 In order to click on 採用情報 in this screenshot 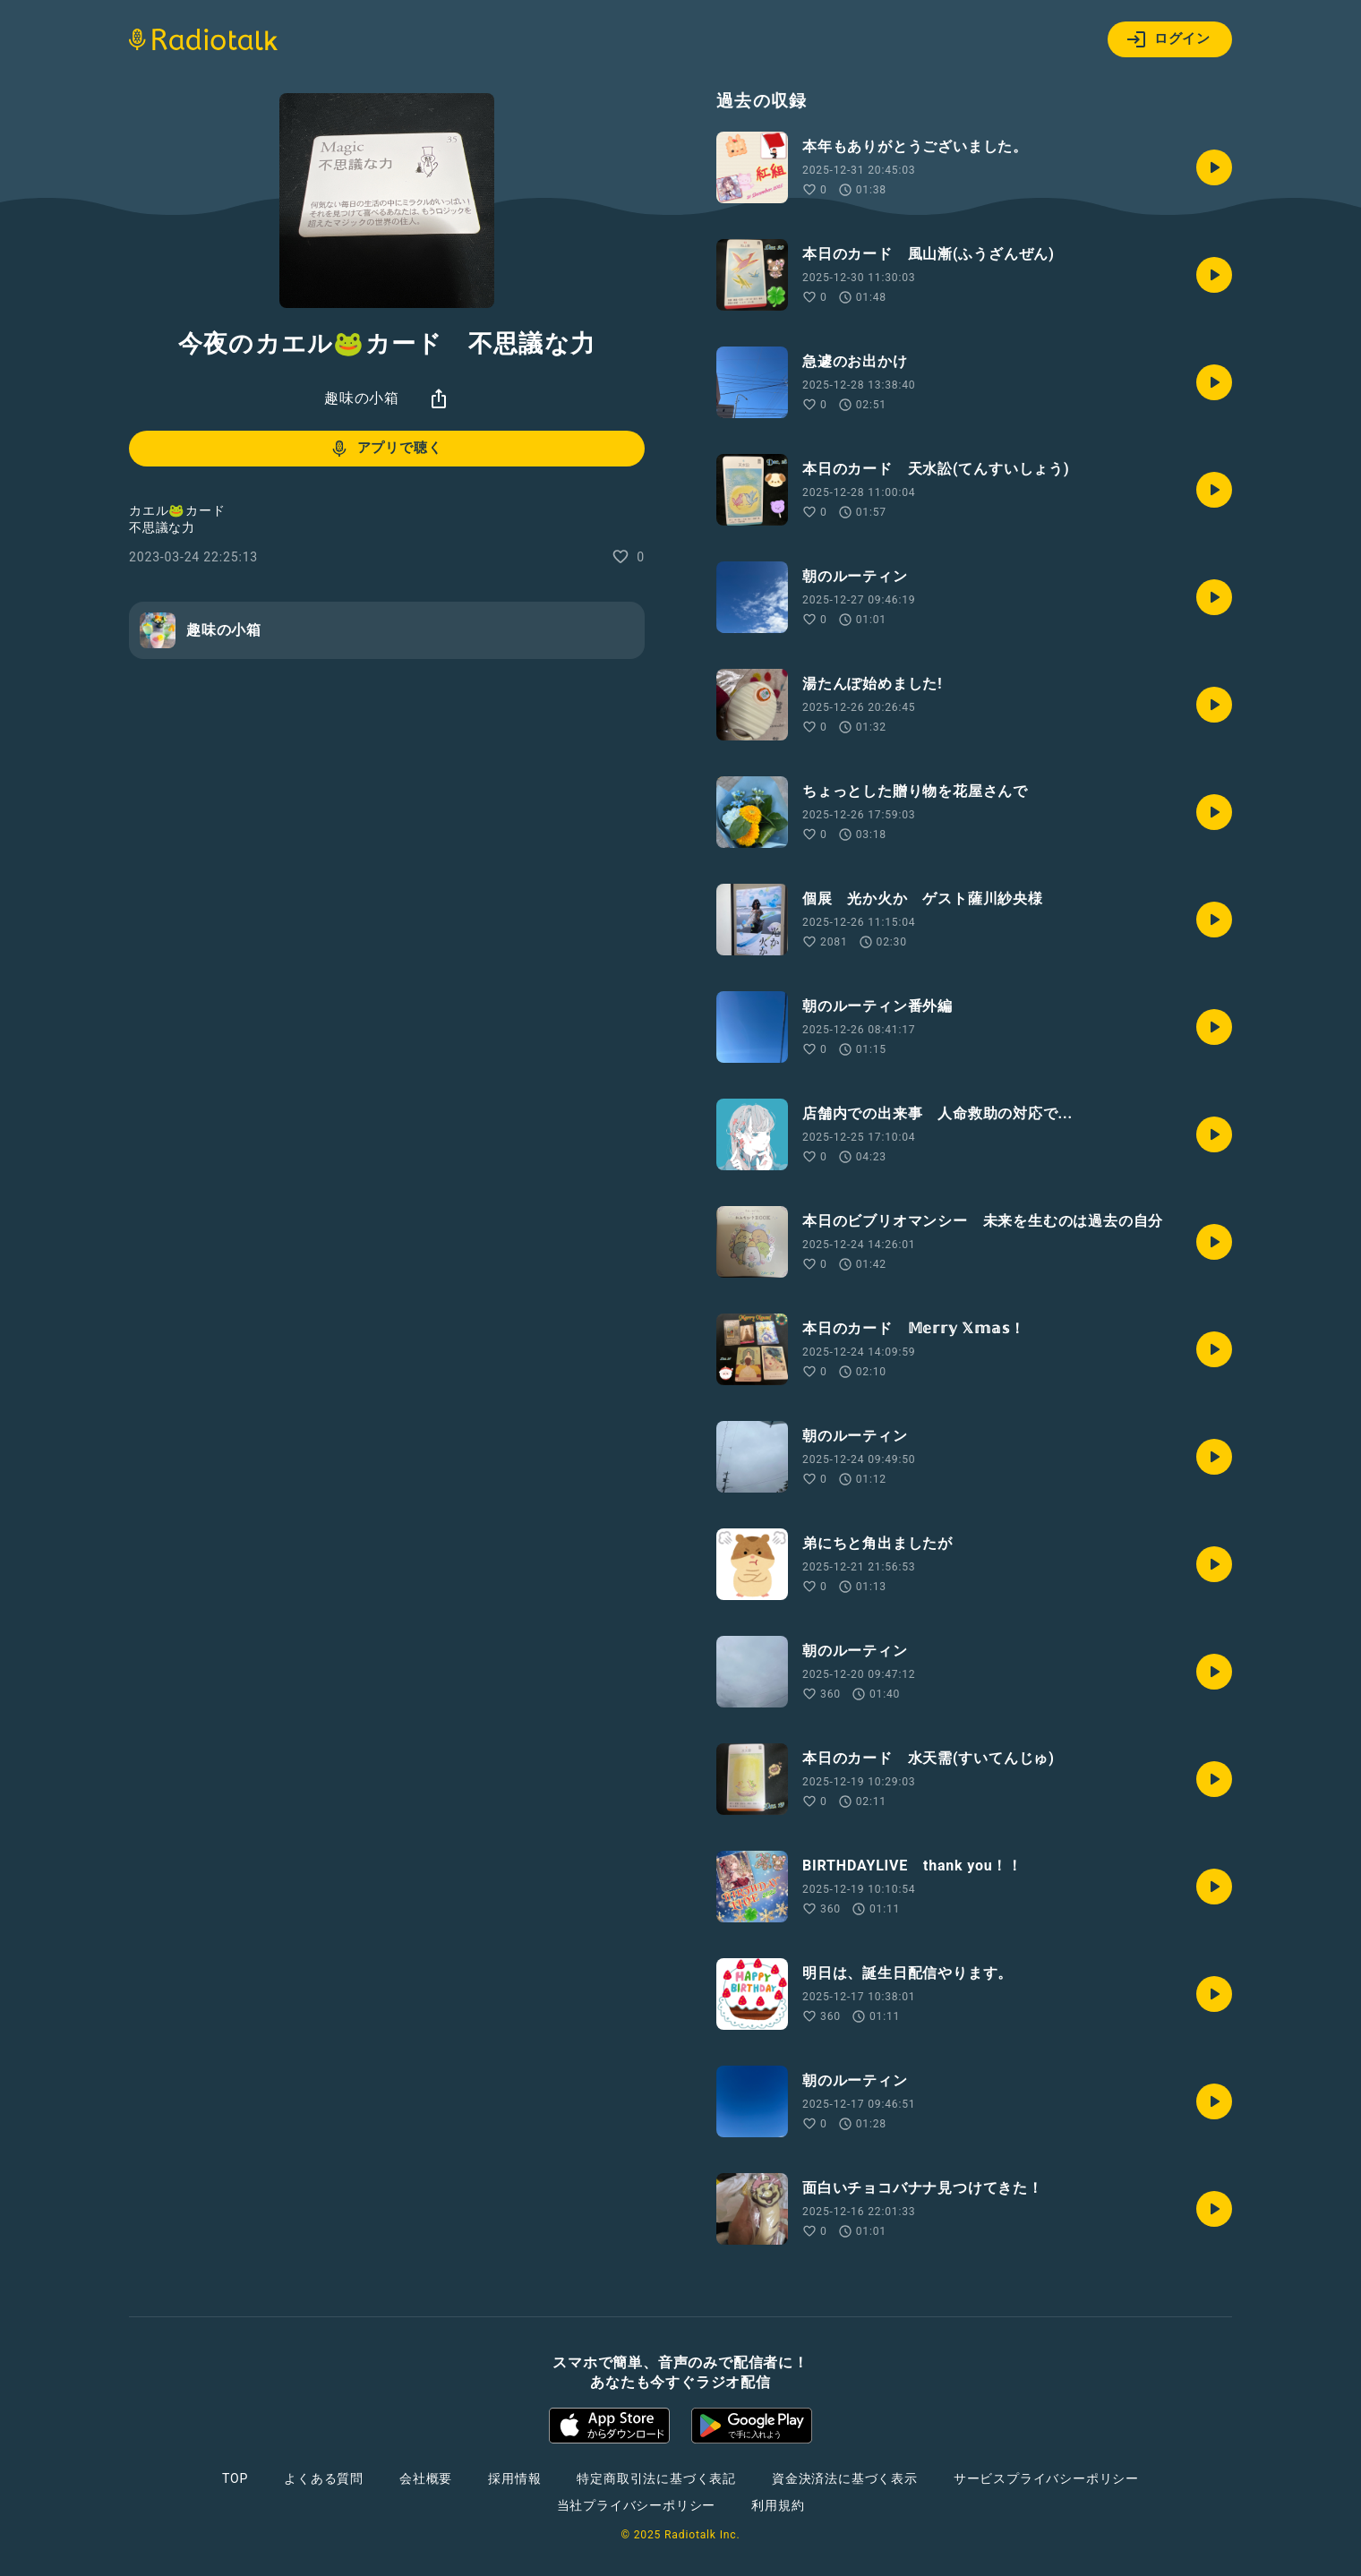, I will do `click(514, 2478)`.